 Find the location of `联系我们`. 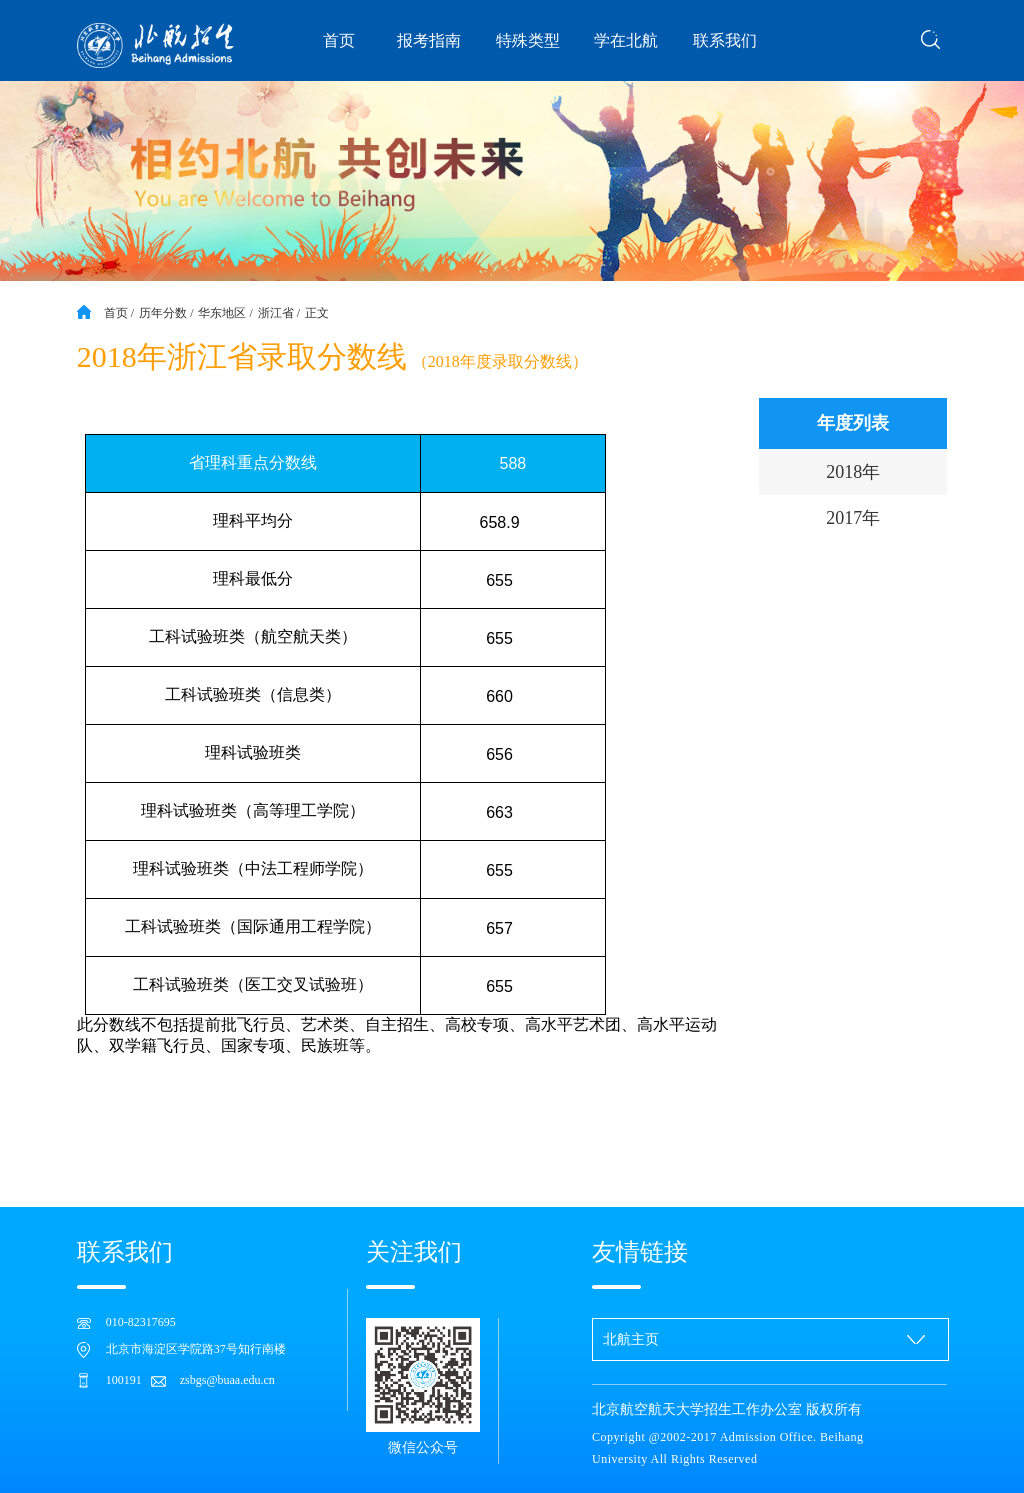

联系我们 is located at coordinates (725, 40).